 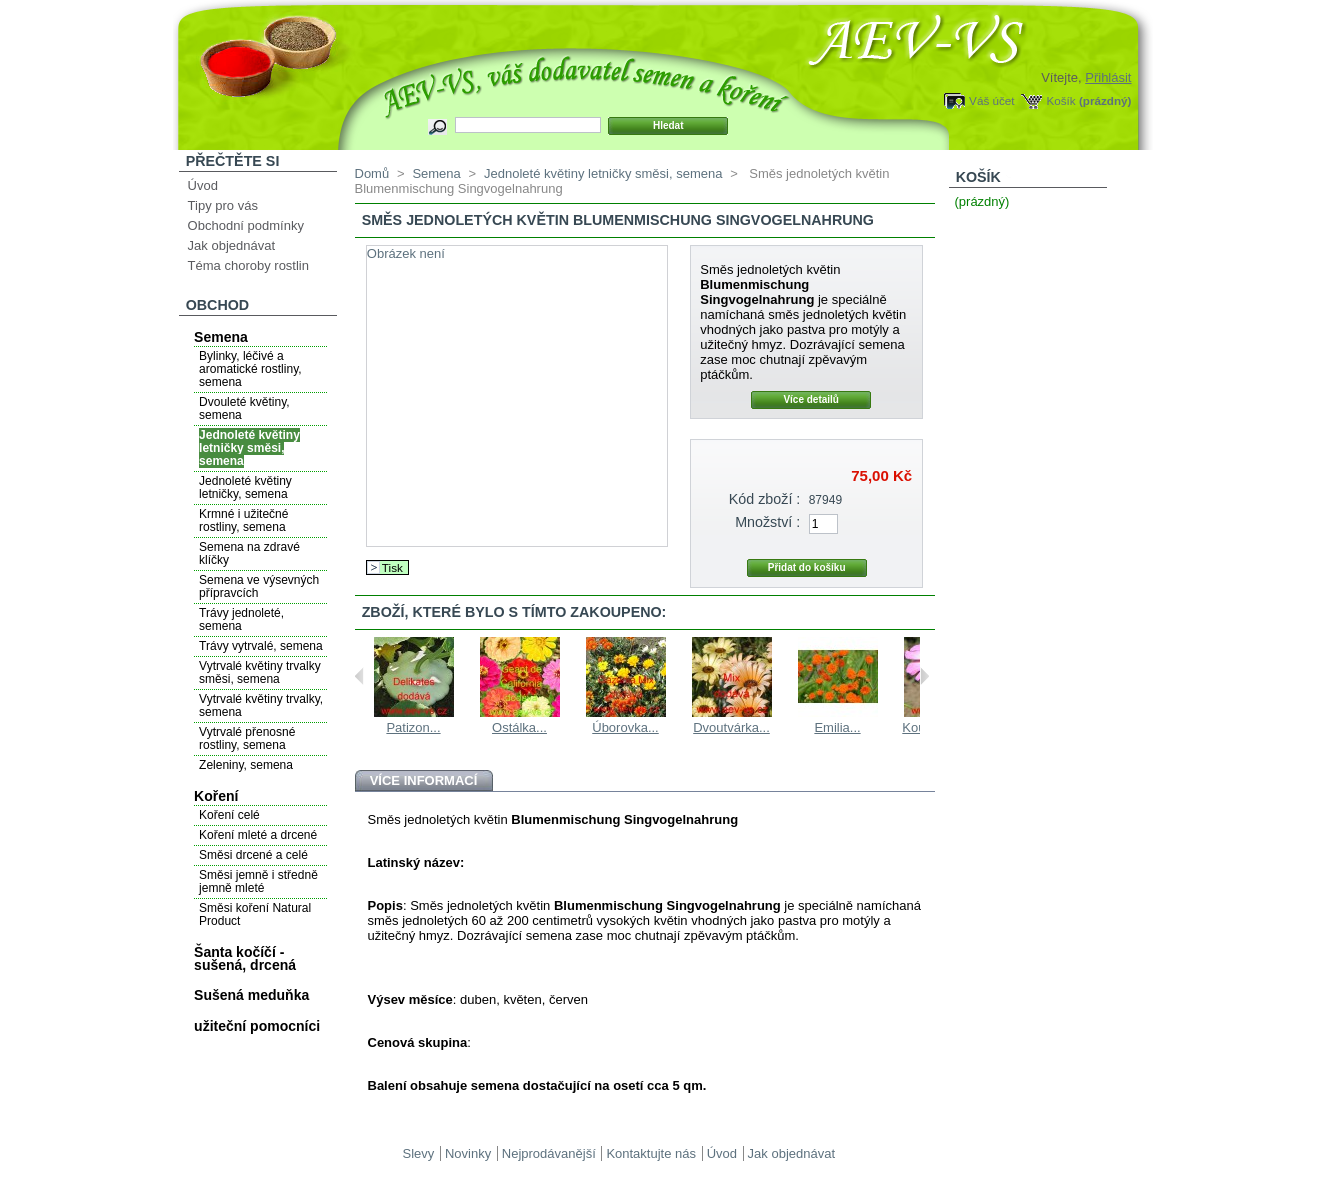 What do you see at coordinates (249, 553) in the screenshot?
I see `Semena na zdravé klíčky` at bounding box center [249, 553].